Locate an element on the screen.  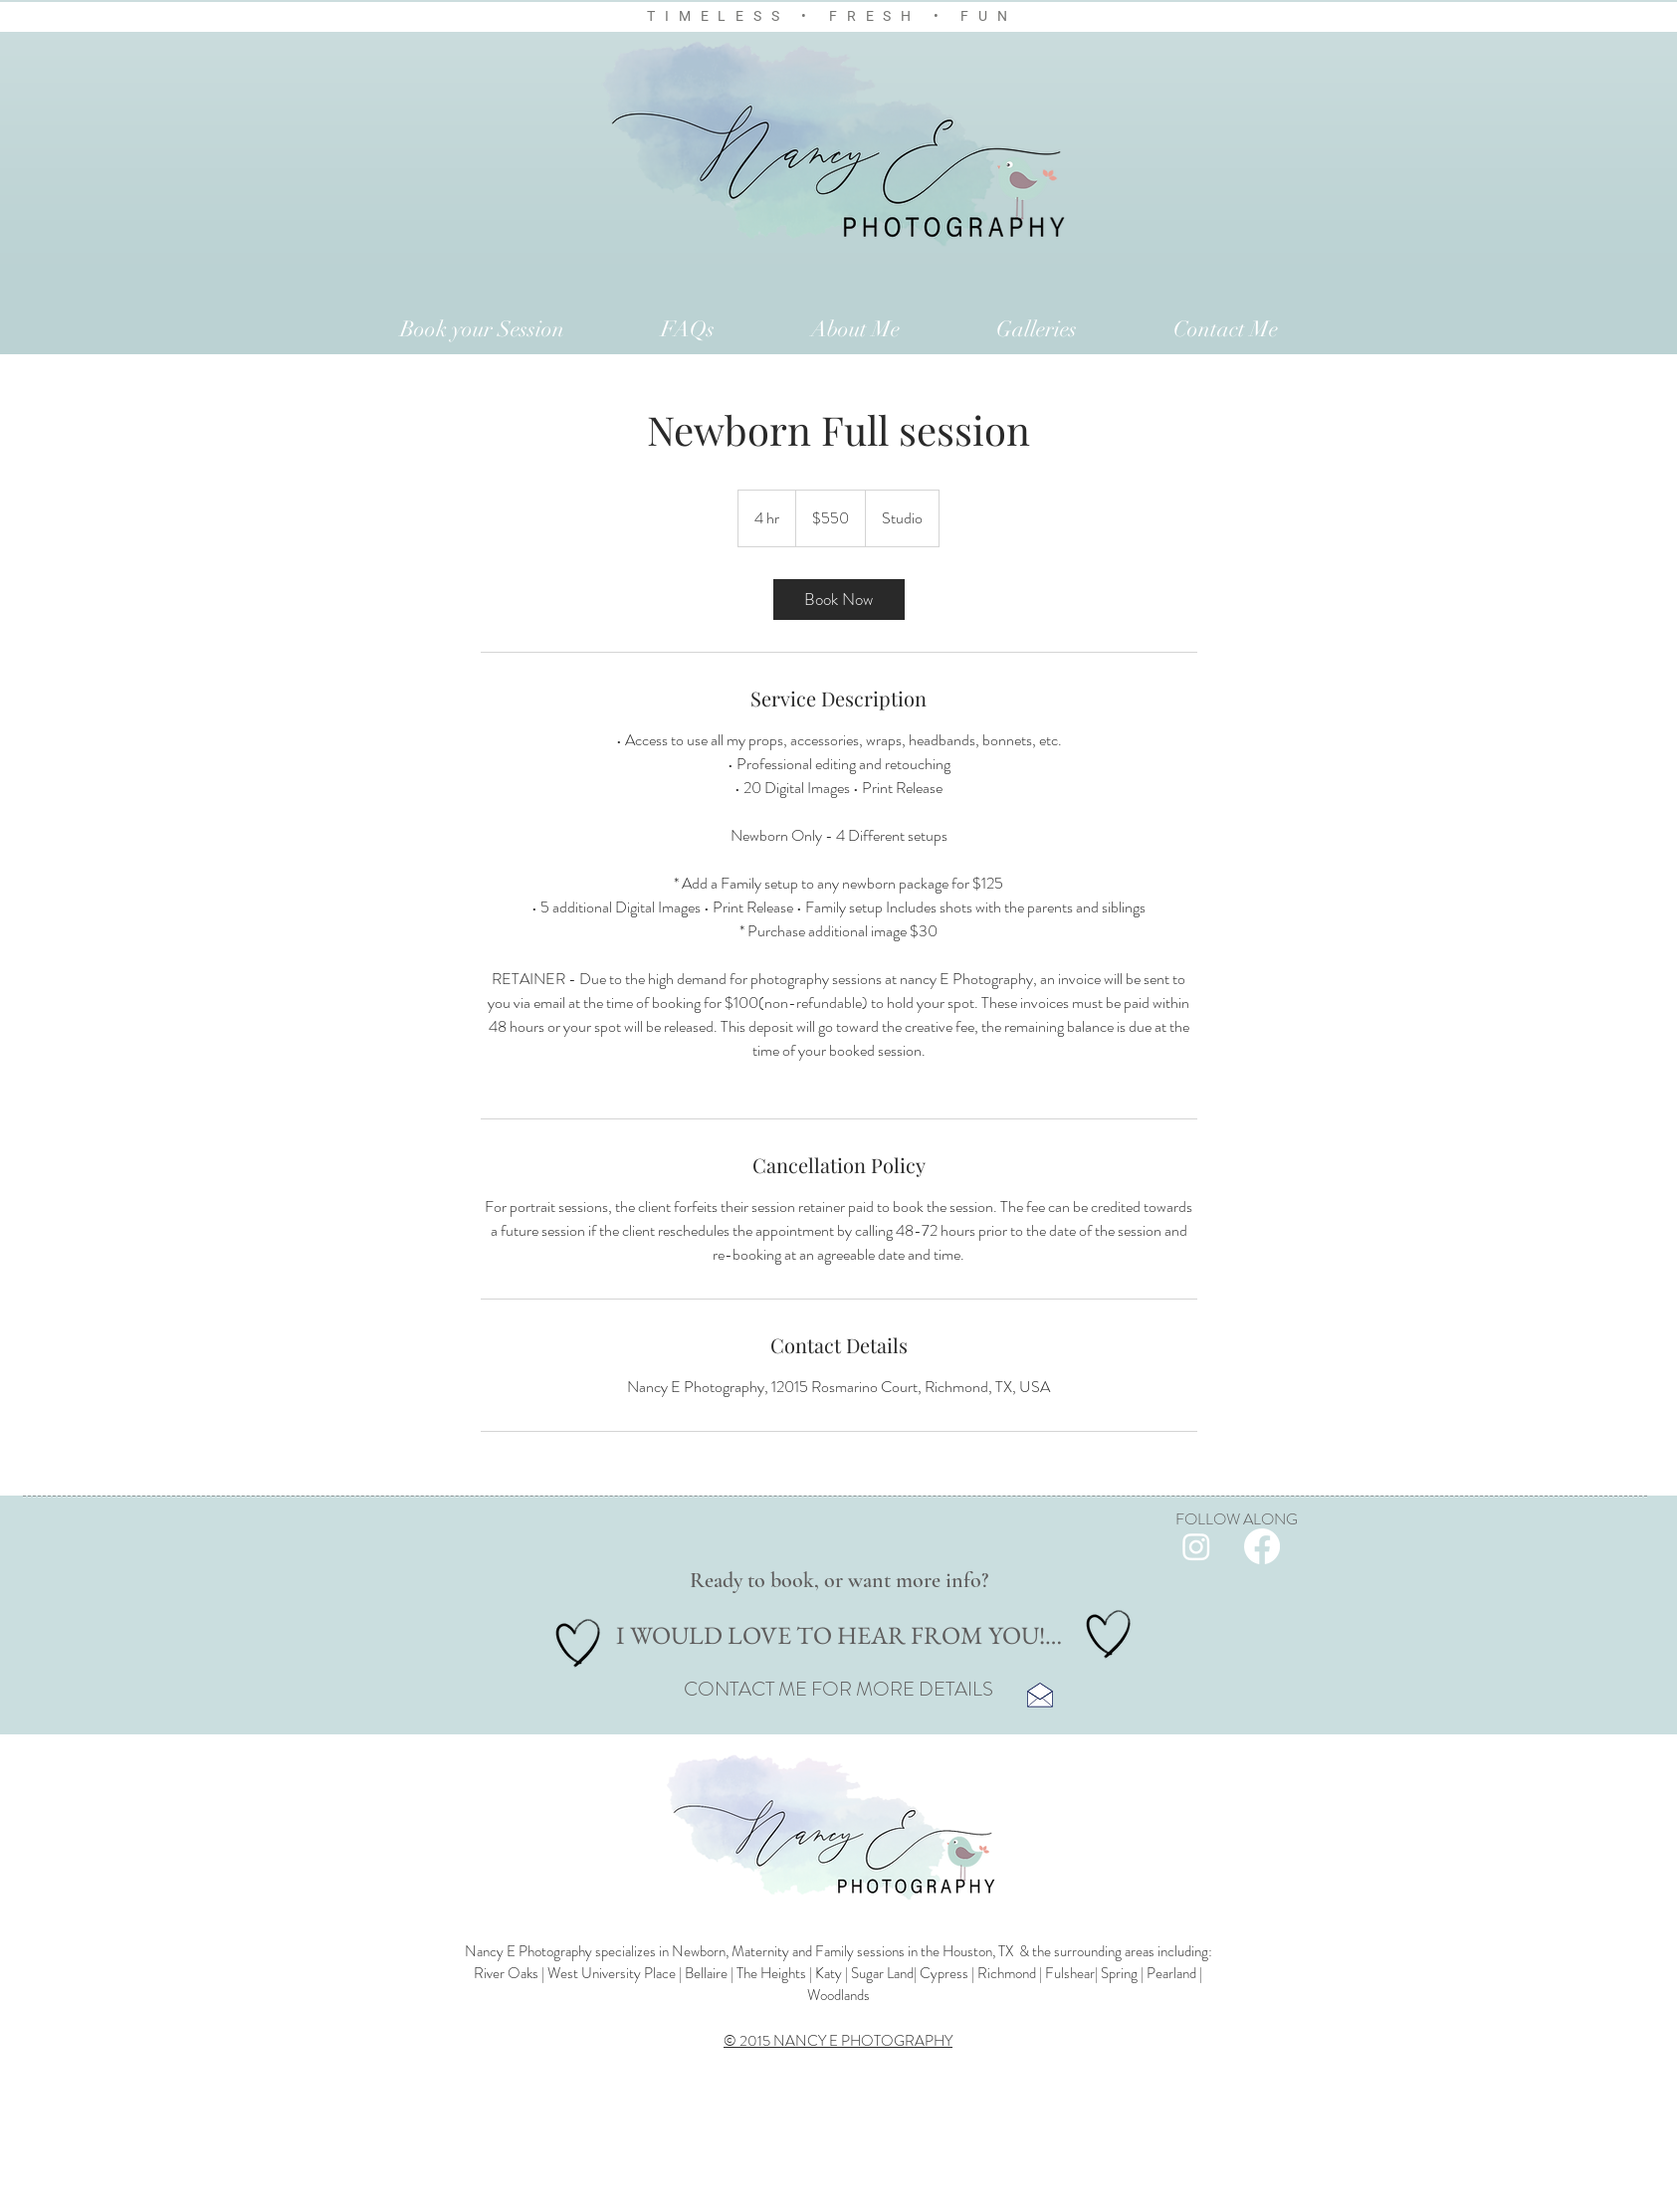
[Facebook] is located at coordinates (1262, 1546).